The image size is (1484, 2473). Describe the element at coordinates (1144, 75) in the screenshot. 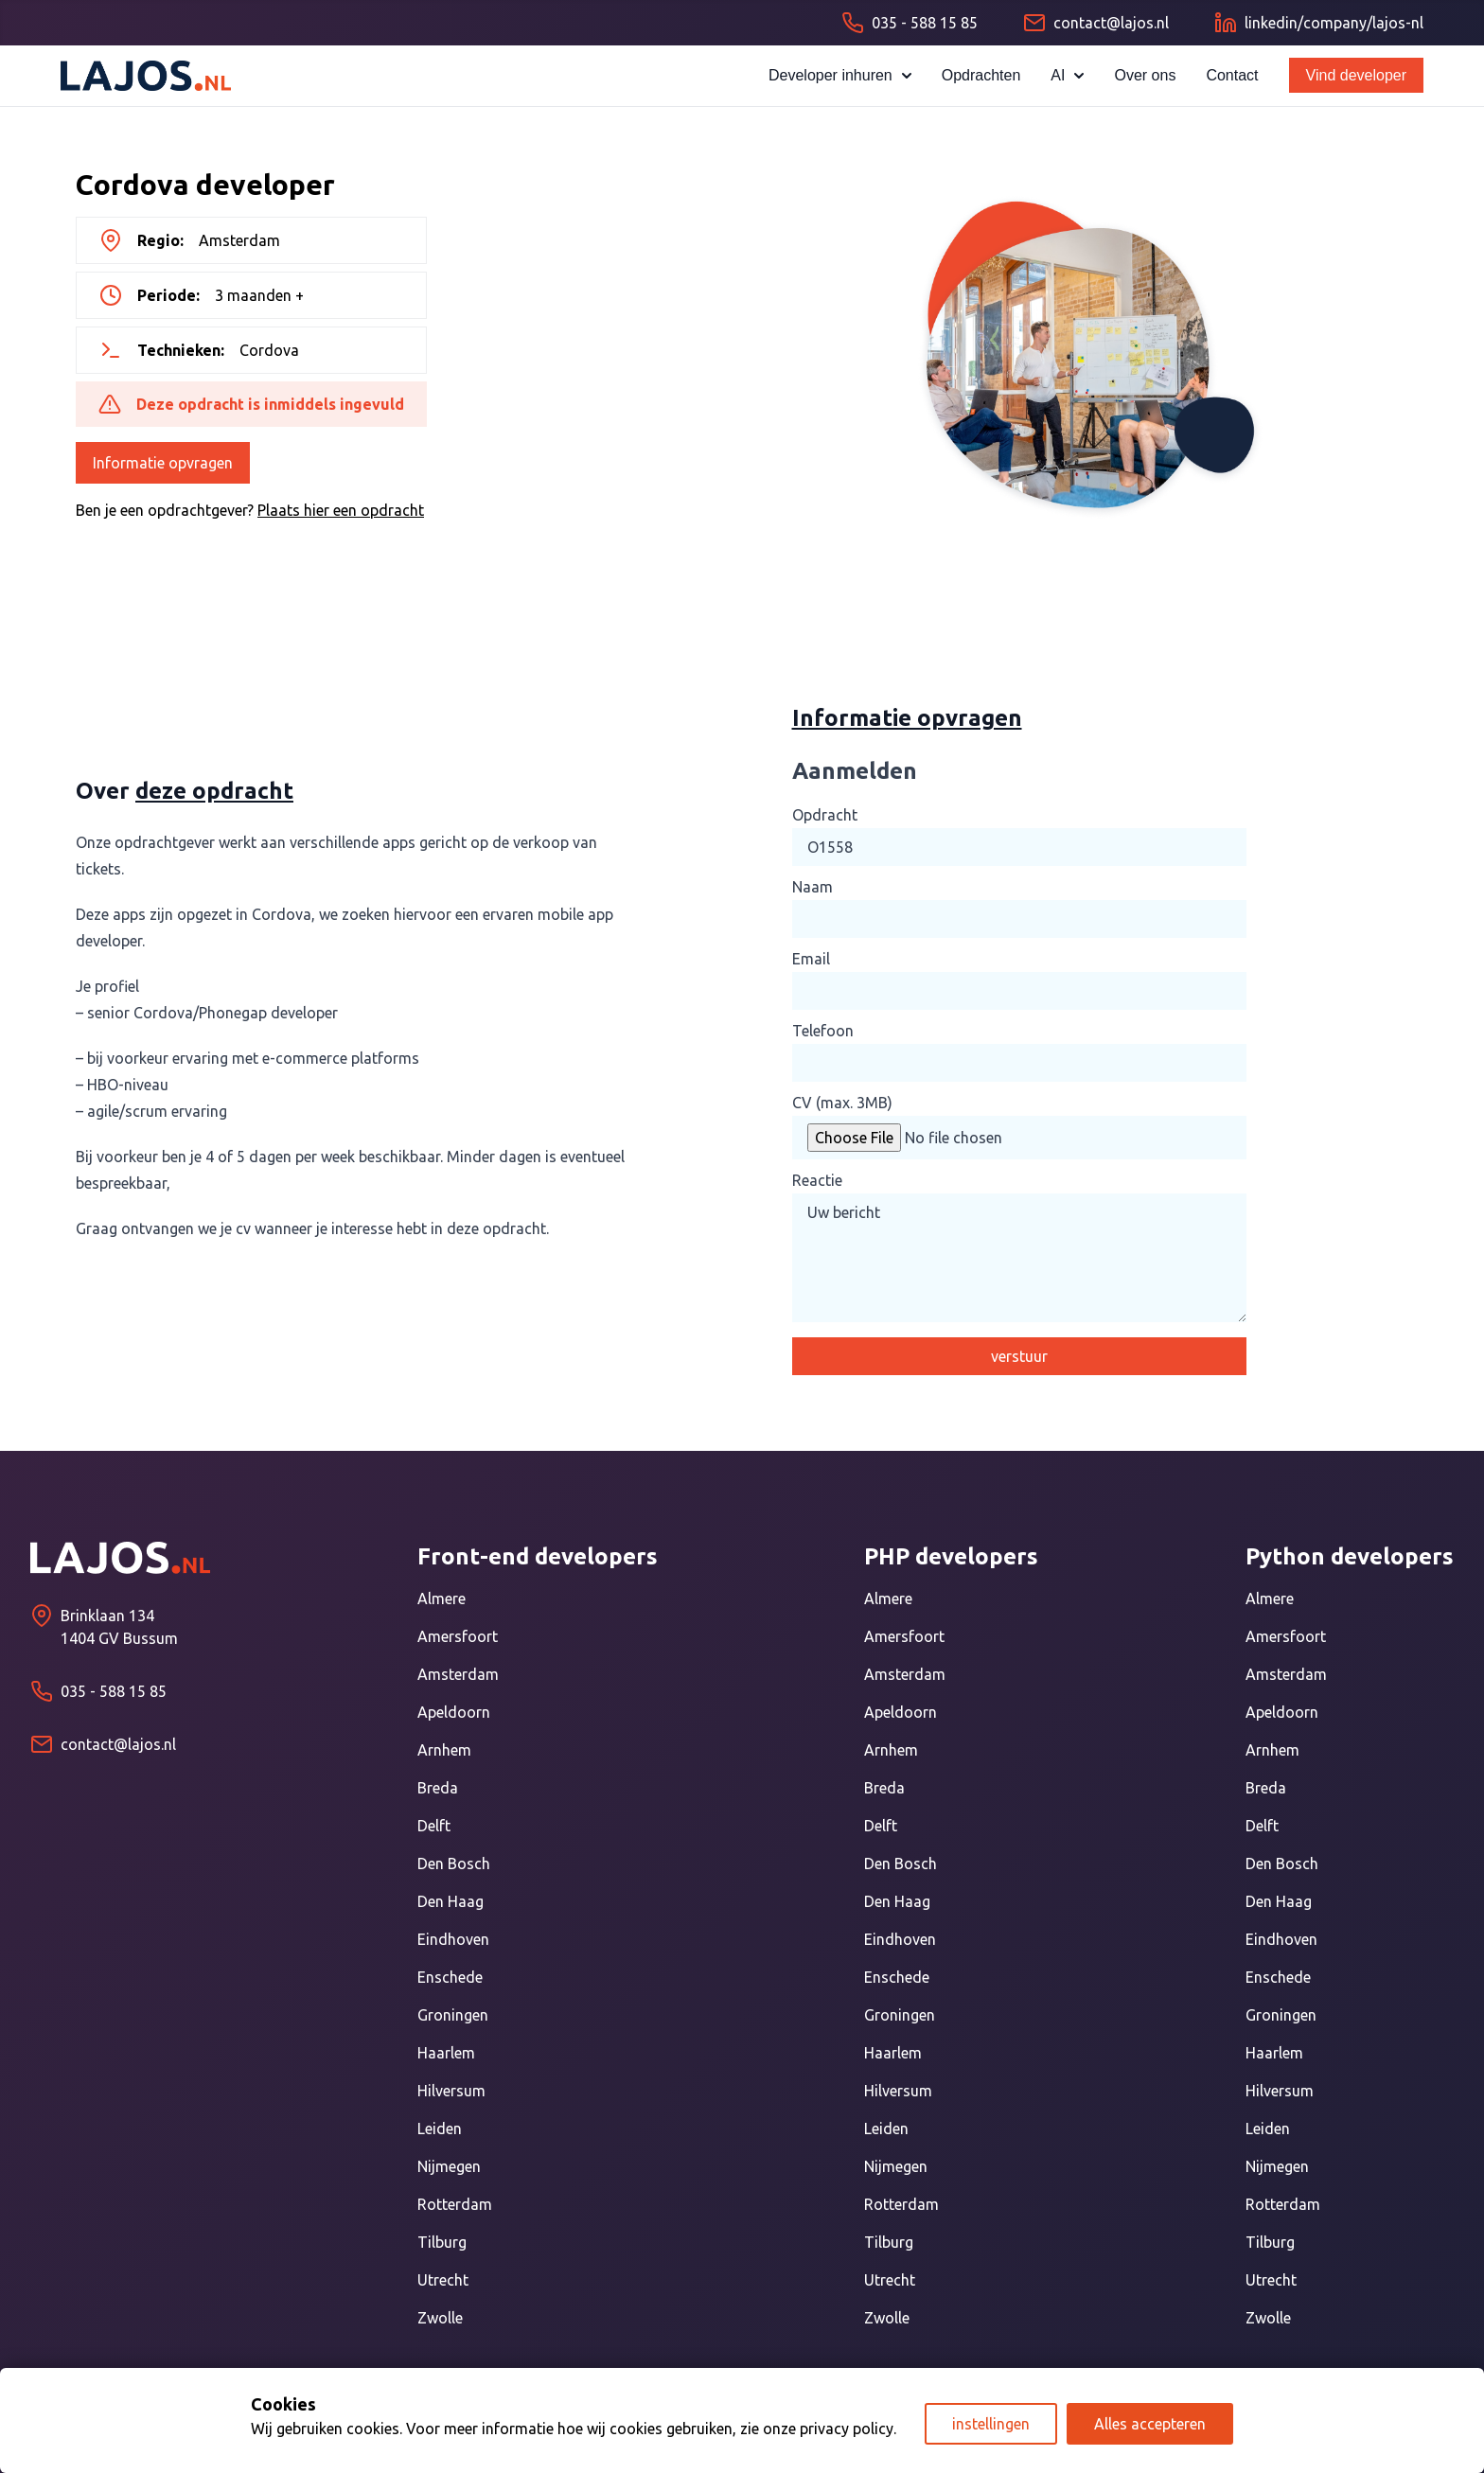

I see `Over ons` at that location.